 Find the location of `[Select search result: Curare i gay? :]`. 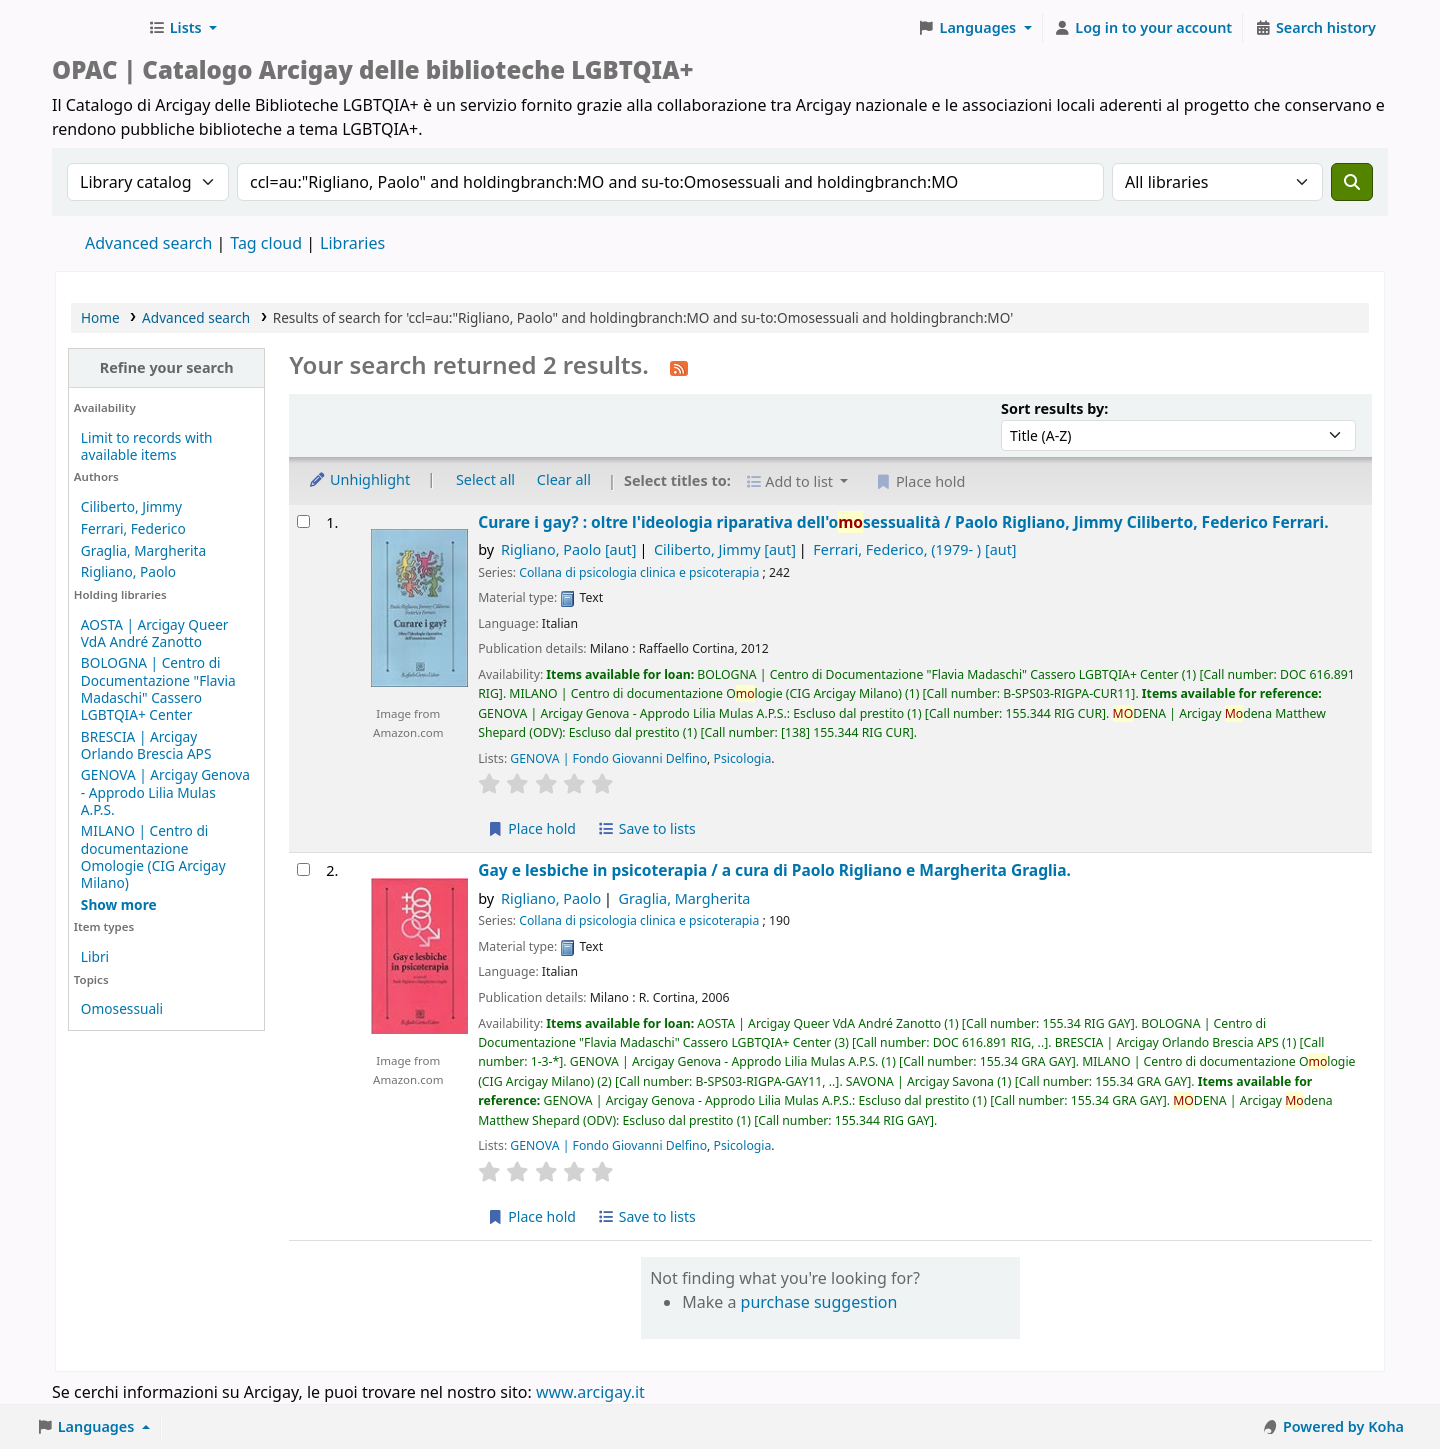

[Select search result: Curare i gay? :] is located at coordinates (303, 521).